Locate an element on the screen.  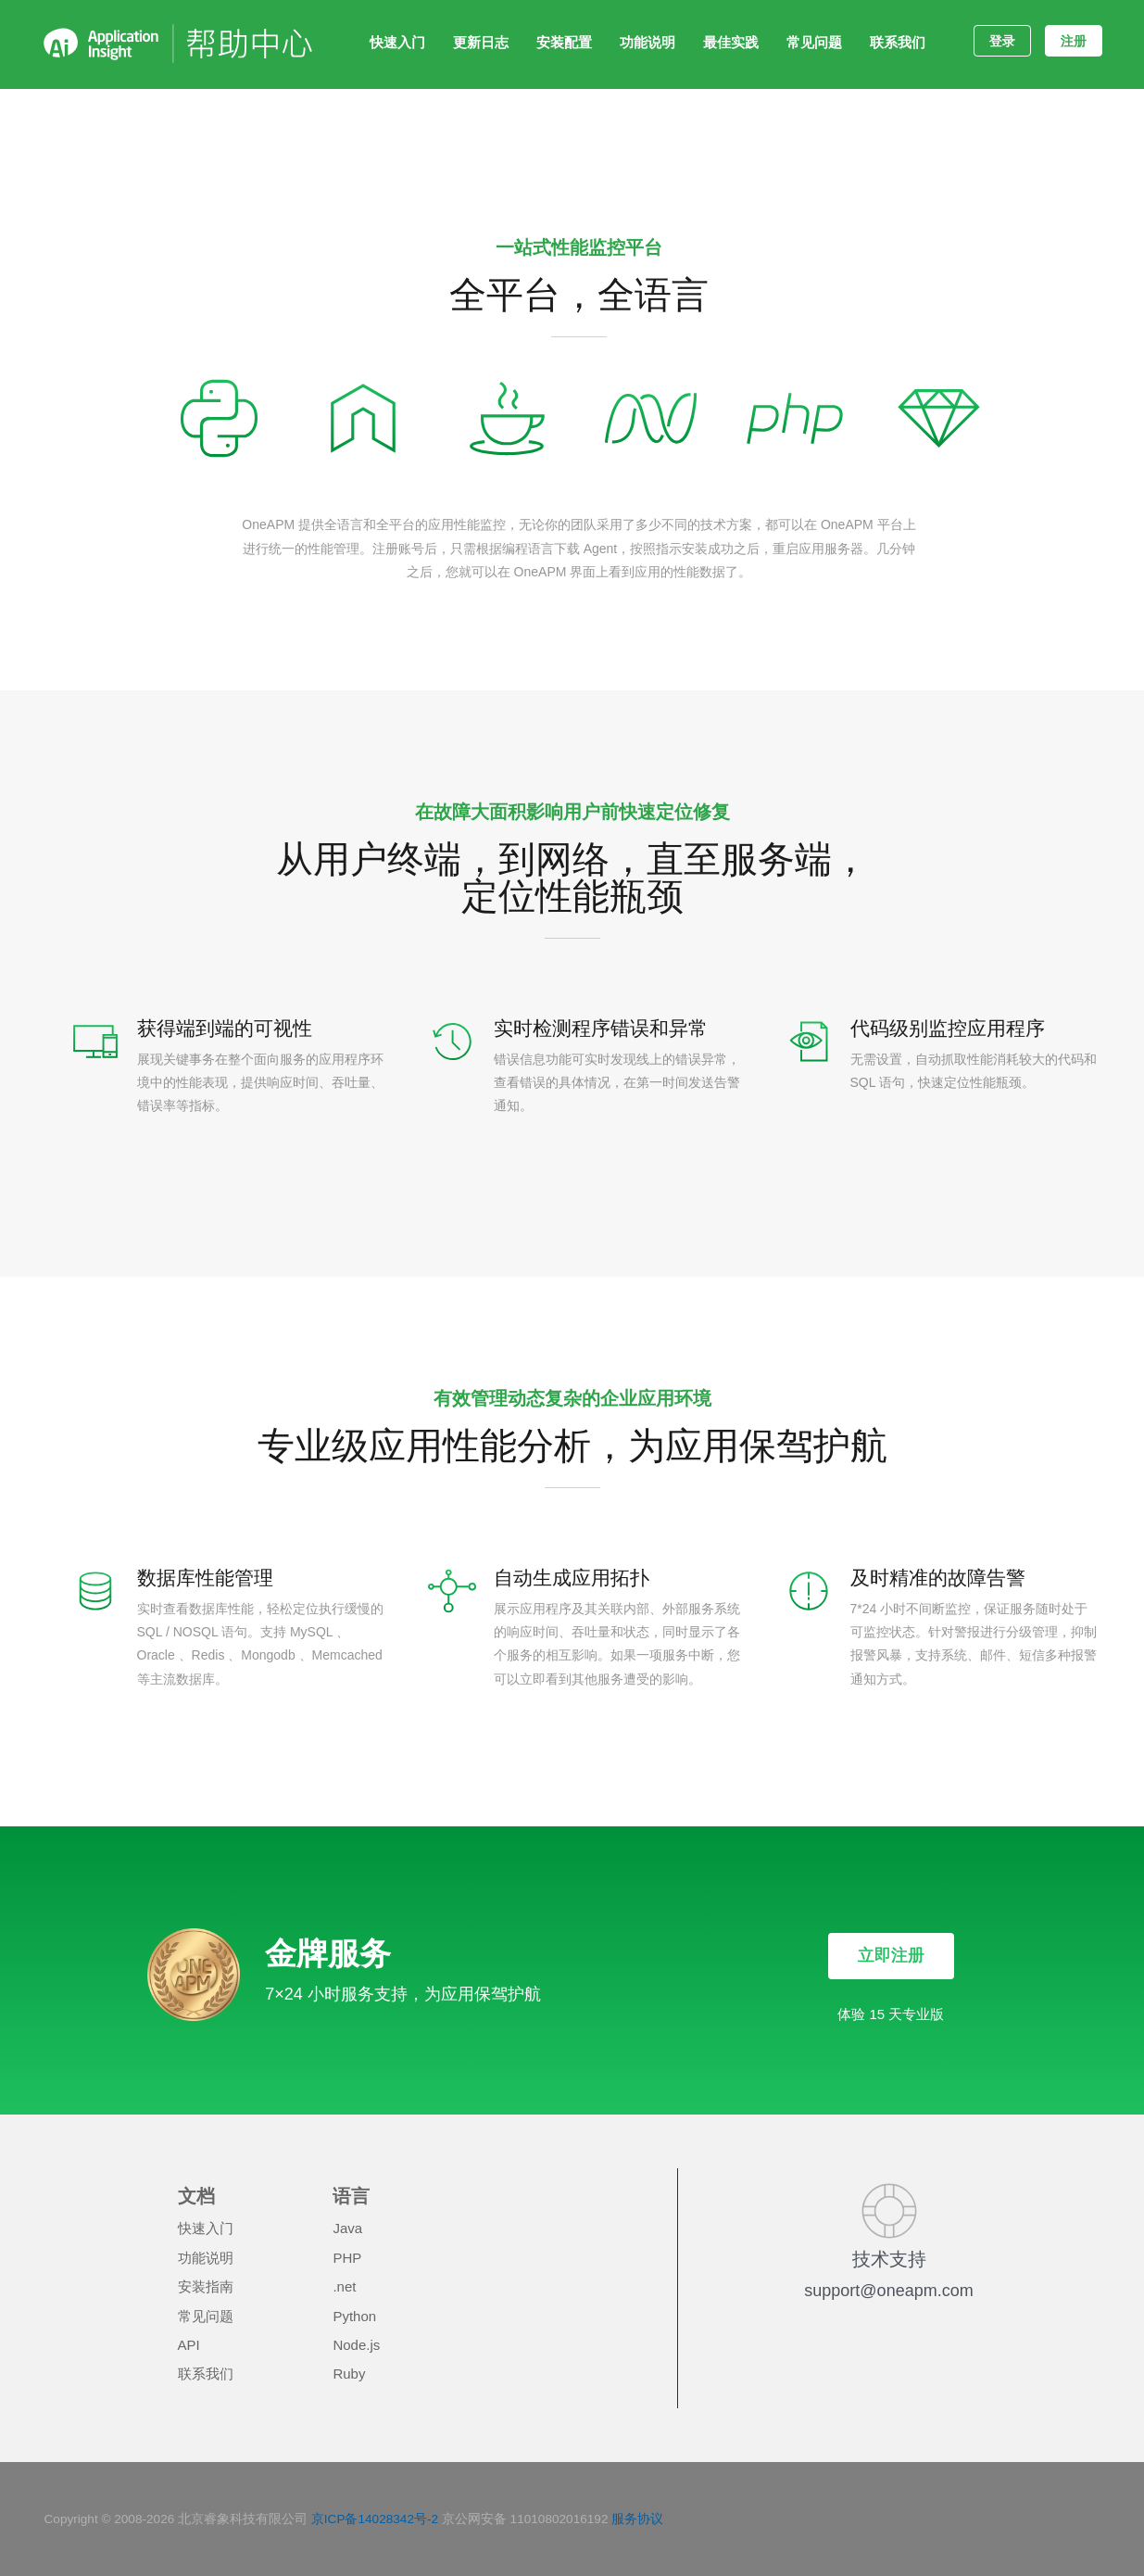
语言 is located at coordinates (351, 2196).